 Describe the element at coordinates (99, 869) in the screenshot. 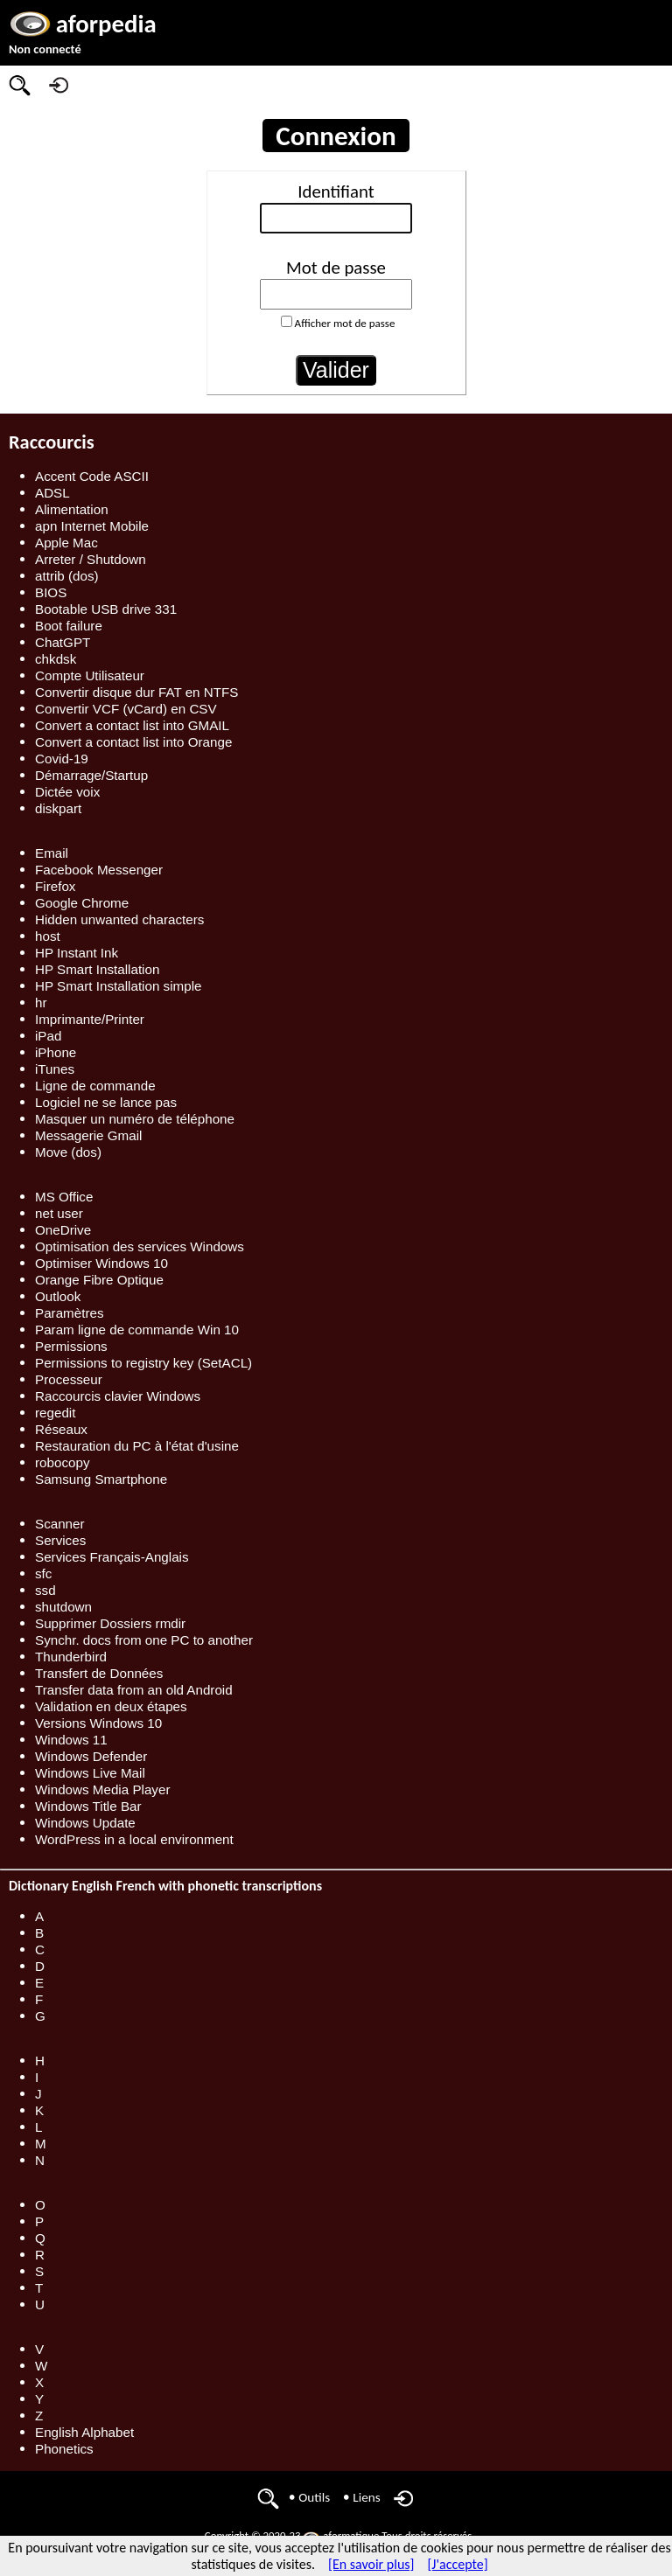

I see `Facebook Messenger` at that location.